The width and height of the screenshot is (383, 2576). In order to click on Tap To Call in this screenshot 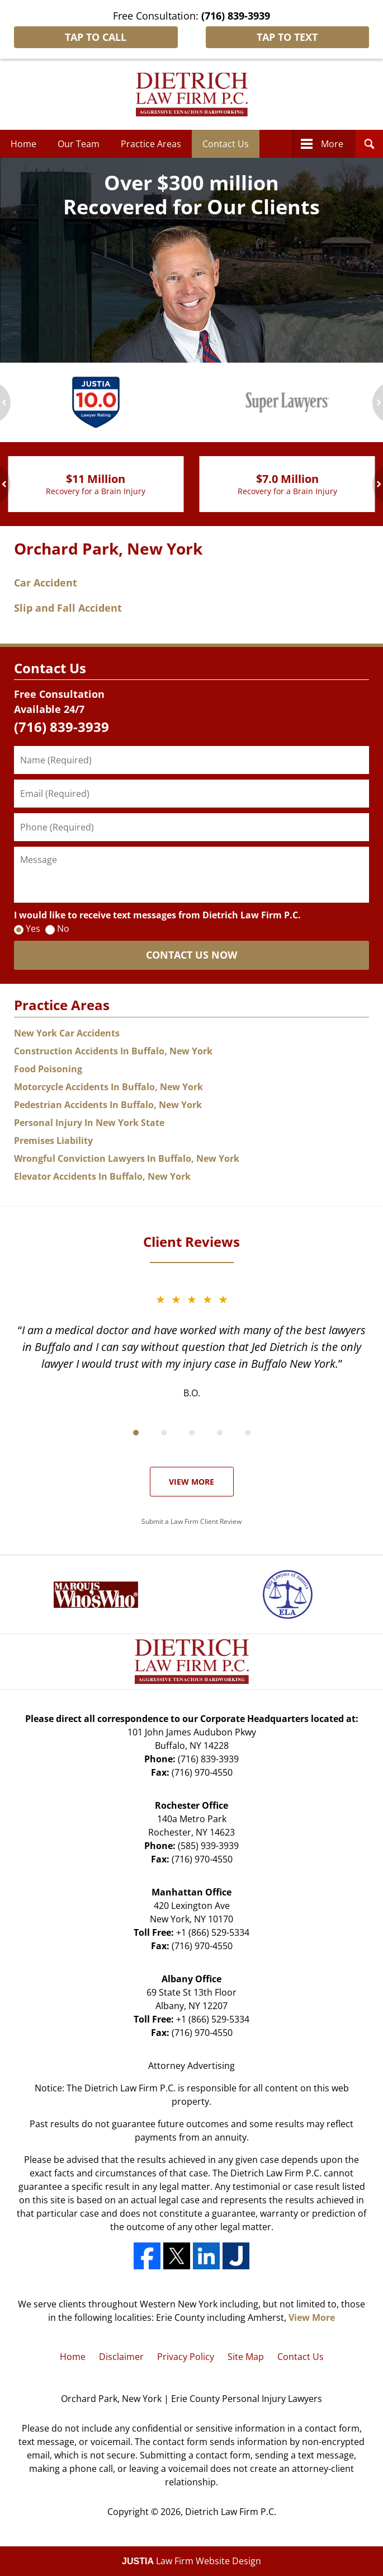, I will do `click(95, 37)`.